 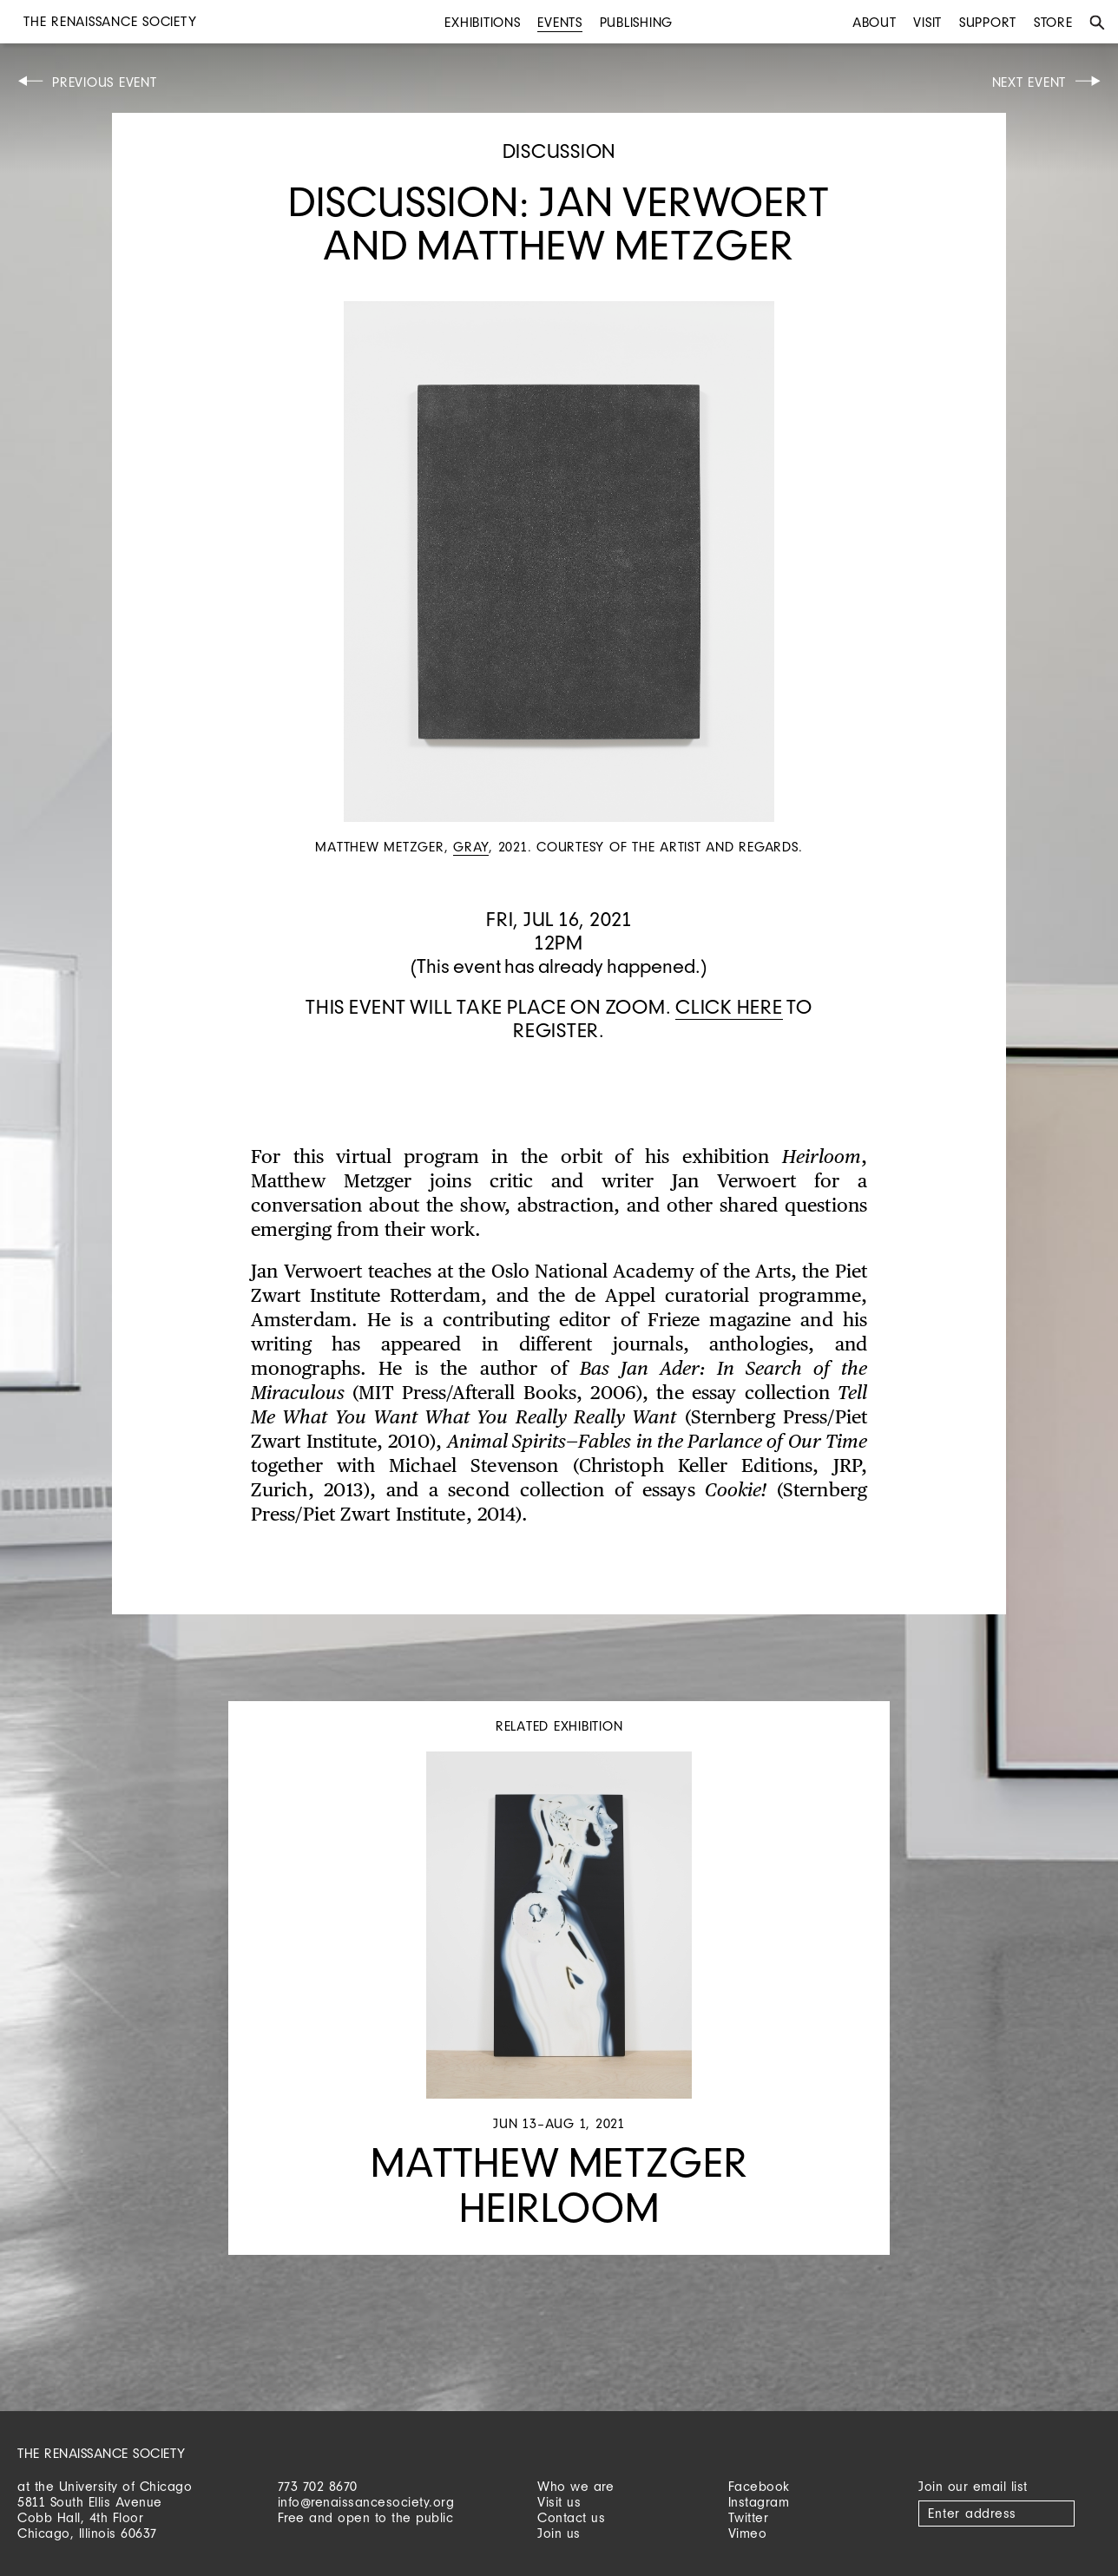 What do you see at coordinates (575, 2486) in the screenshot?
I see `Who we are` at bounding box center [575, 2486].